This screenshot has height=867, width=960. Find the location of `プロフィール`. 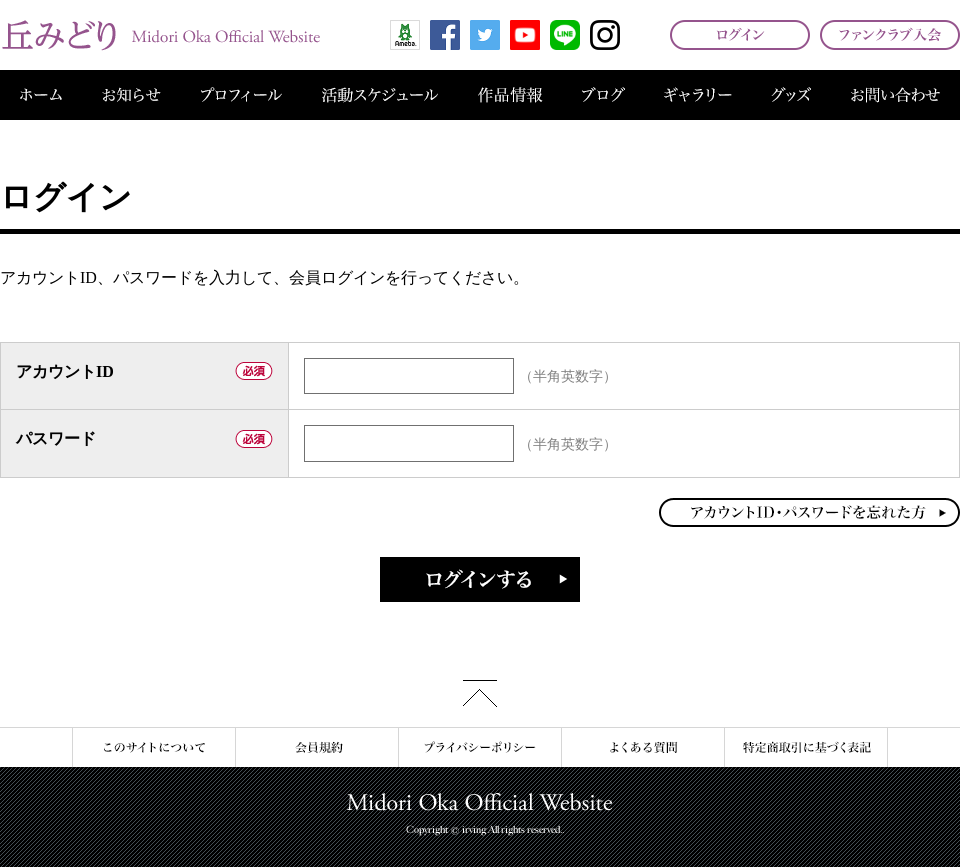

プロフィール is located at coordinates (241, 95).